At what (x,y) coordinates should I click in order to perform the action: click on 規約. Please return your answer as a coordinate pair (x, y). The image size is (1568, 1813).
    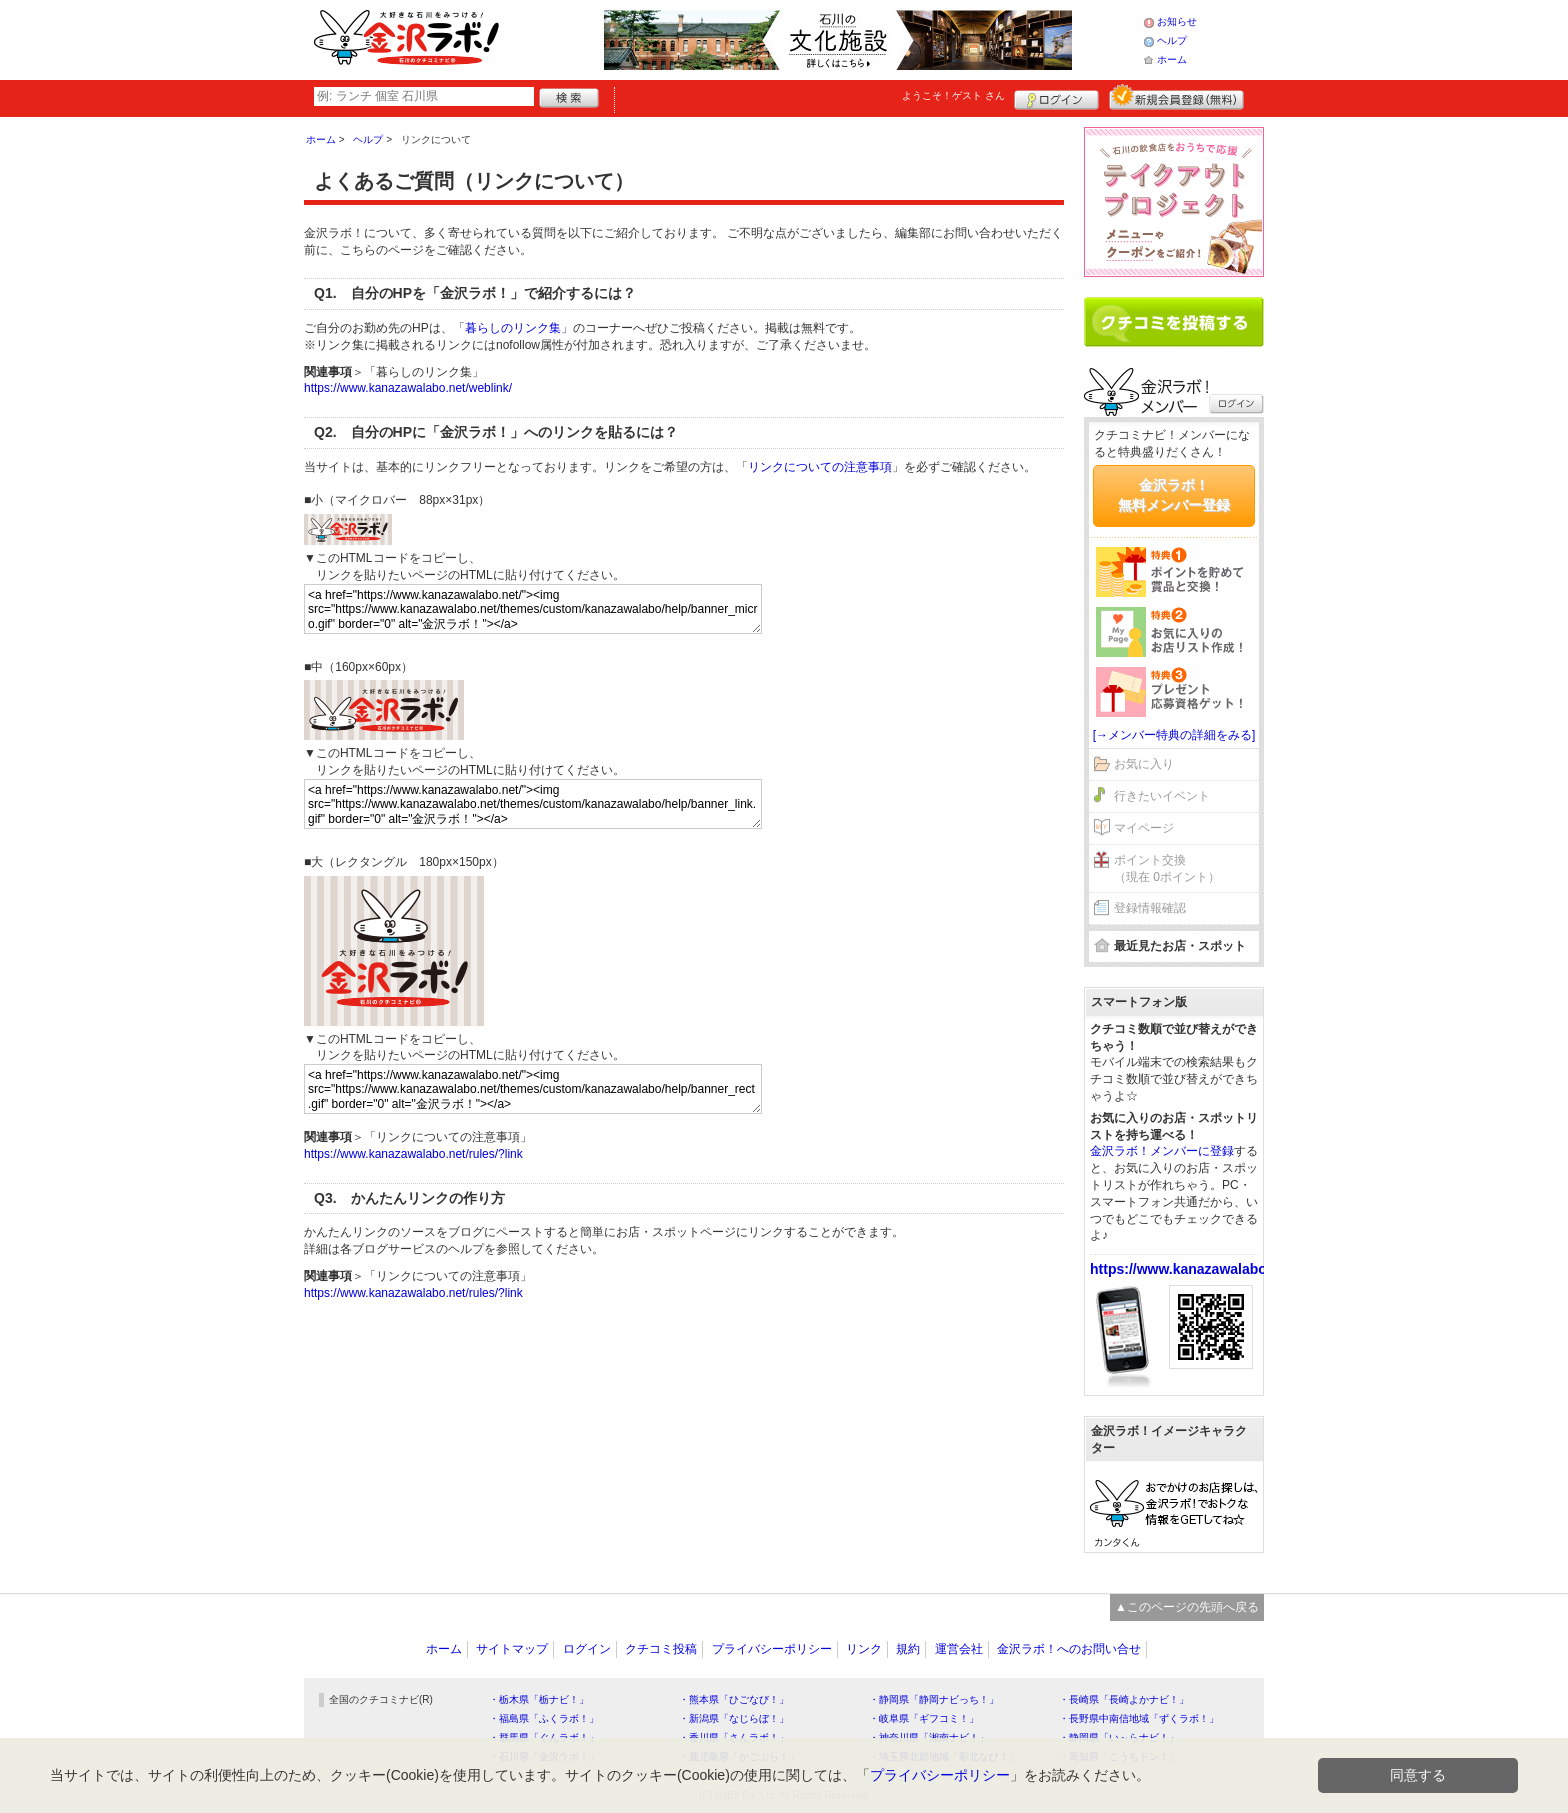
    Looking at the image, I should click on (908, 1649).